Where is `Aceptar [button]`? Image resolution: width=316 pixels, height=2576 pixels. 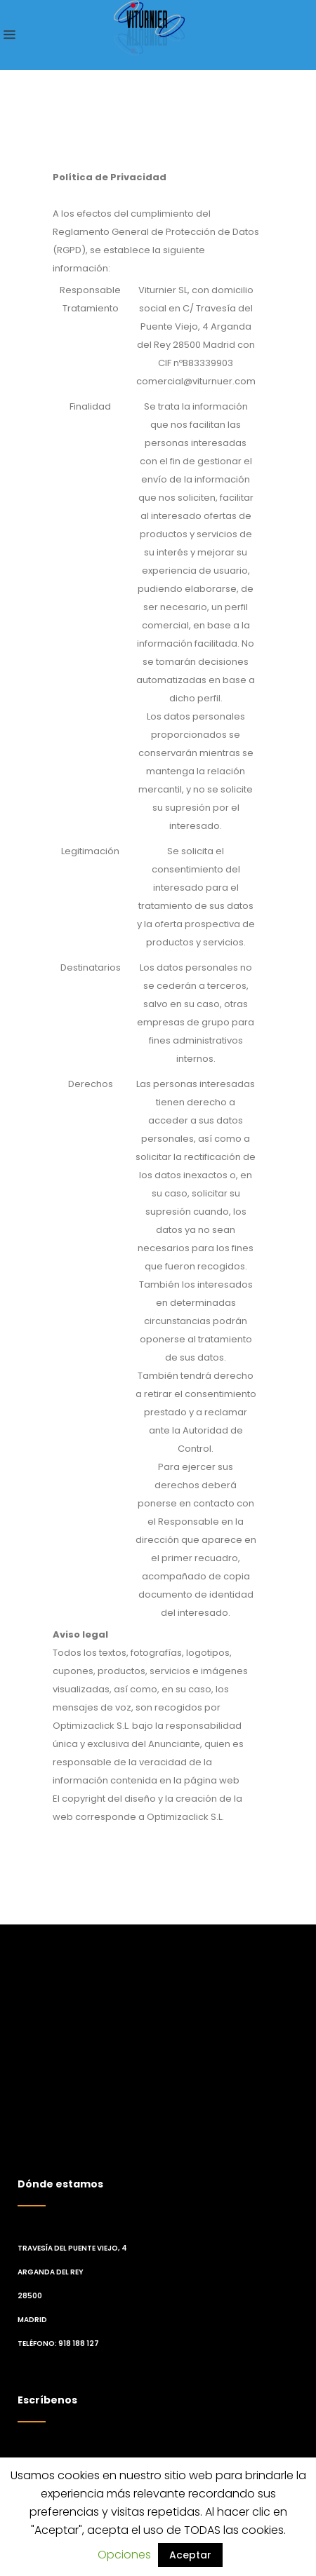
Aceptar [button] is located at coordinates (190, 2555).